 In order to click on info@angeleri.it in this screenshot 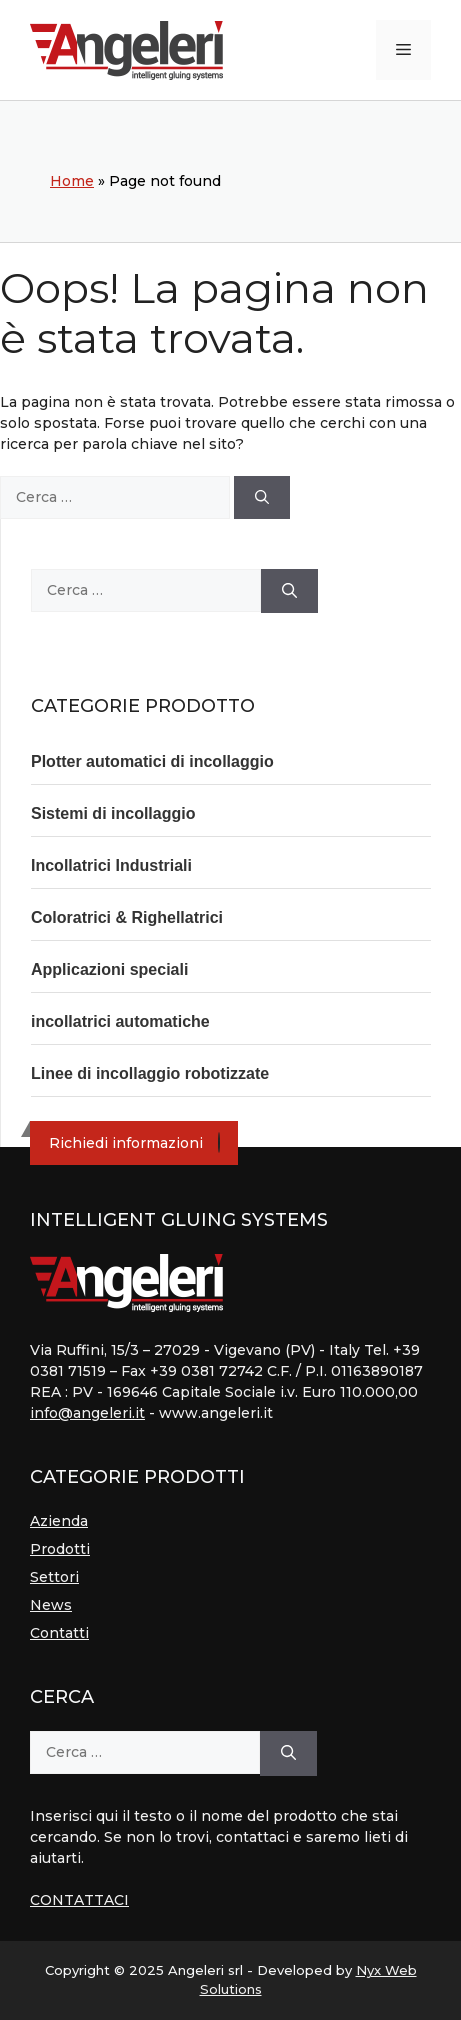, I will do `click(87, 1413)`.